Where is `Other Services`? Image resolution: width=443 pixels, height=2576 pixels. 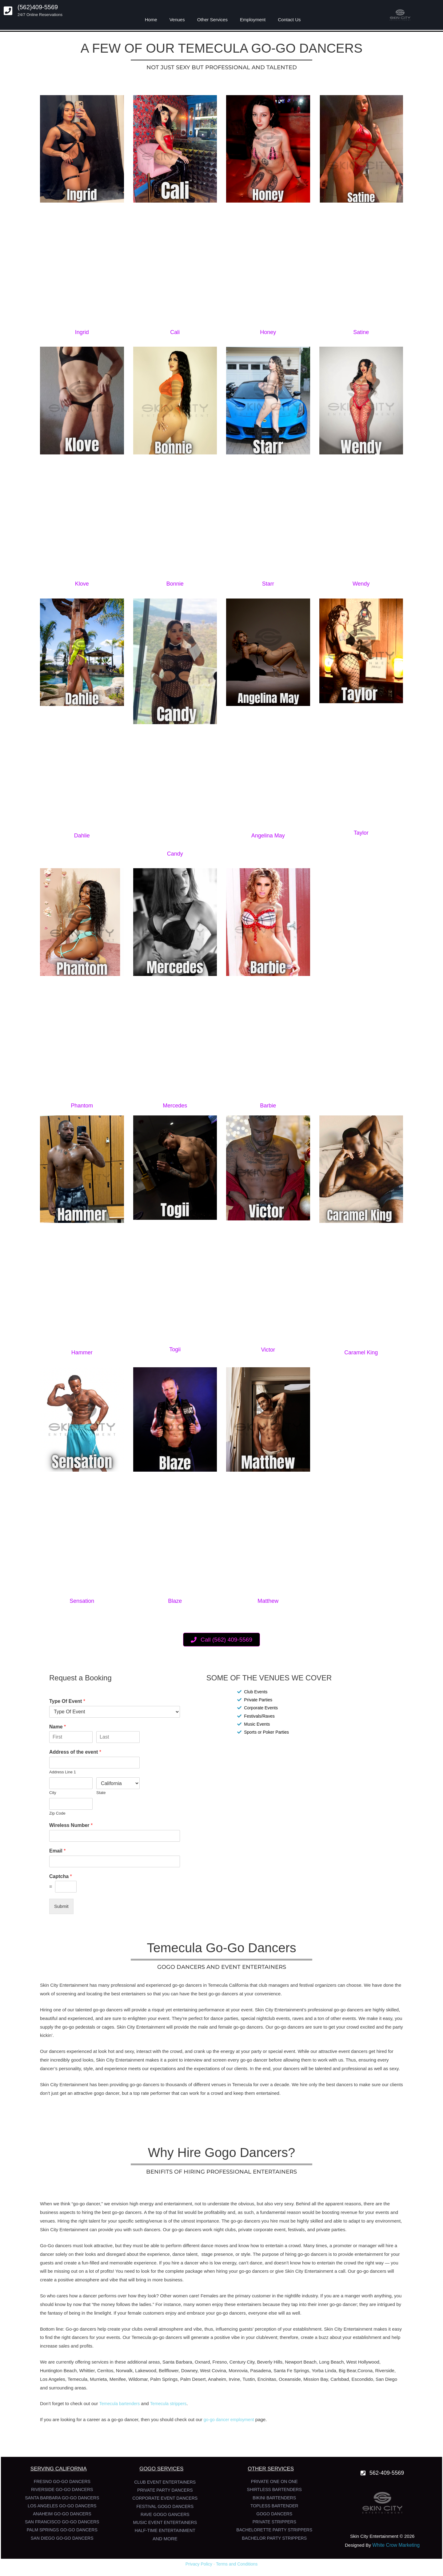
Other Services is located at coordinates (212, 19).